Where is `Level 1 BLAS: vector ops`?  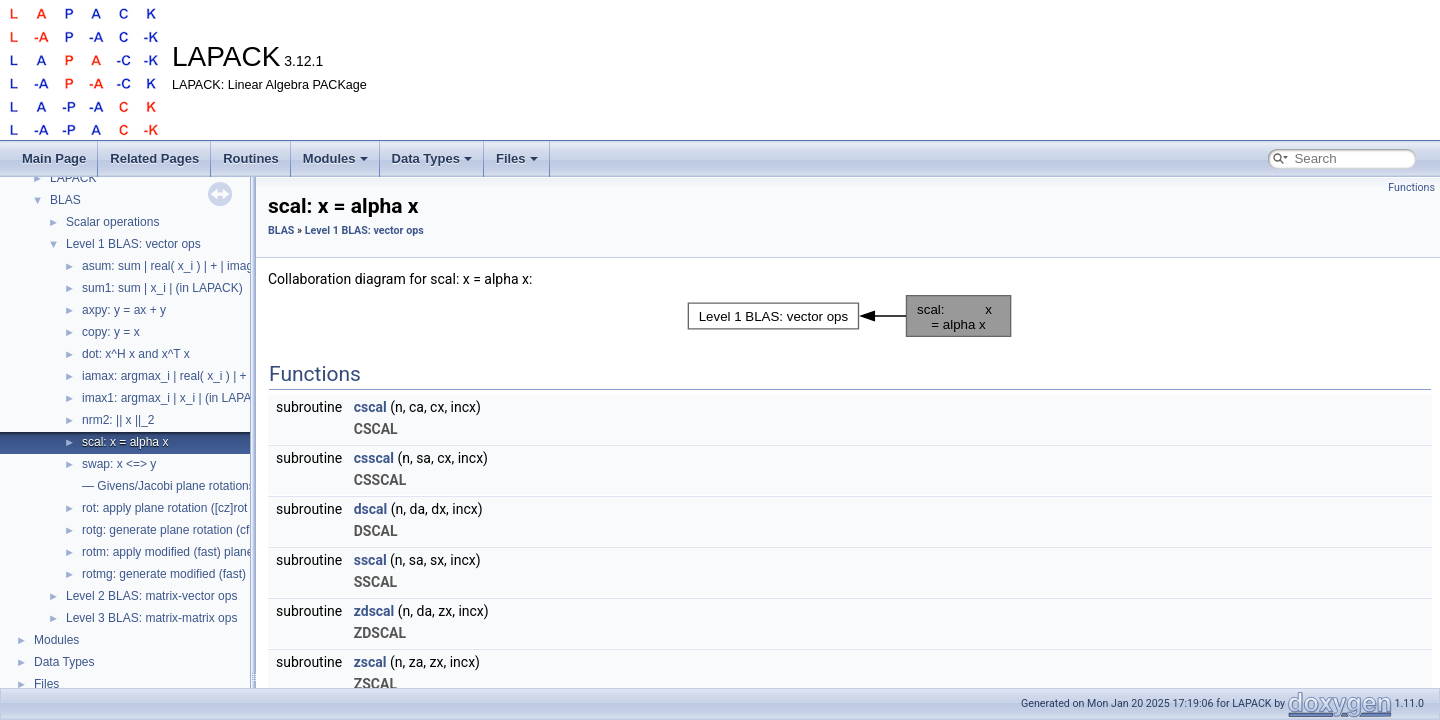
Level 1 BLAS: vector ops is located at coordinates (133, 244).